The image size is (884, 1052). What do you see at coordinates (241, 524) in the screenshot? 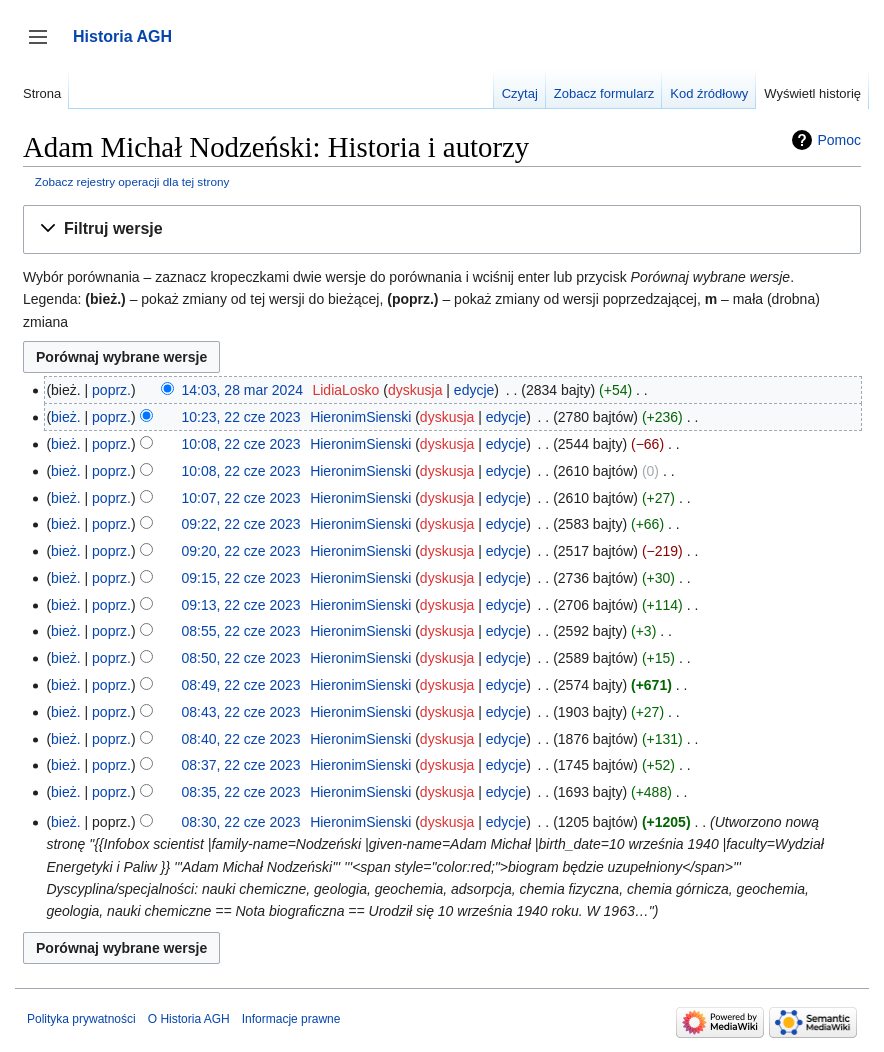
I see `09:22, 22 cze 2023` at bounding box center [241, 524].